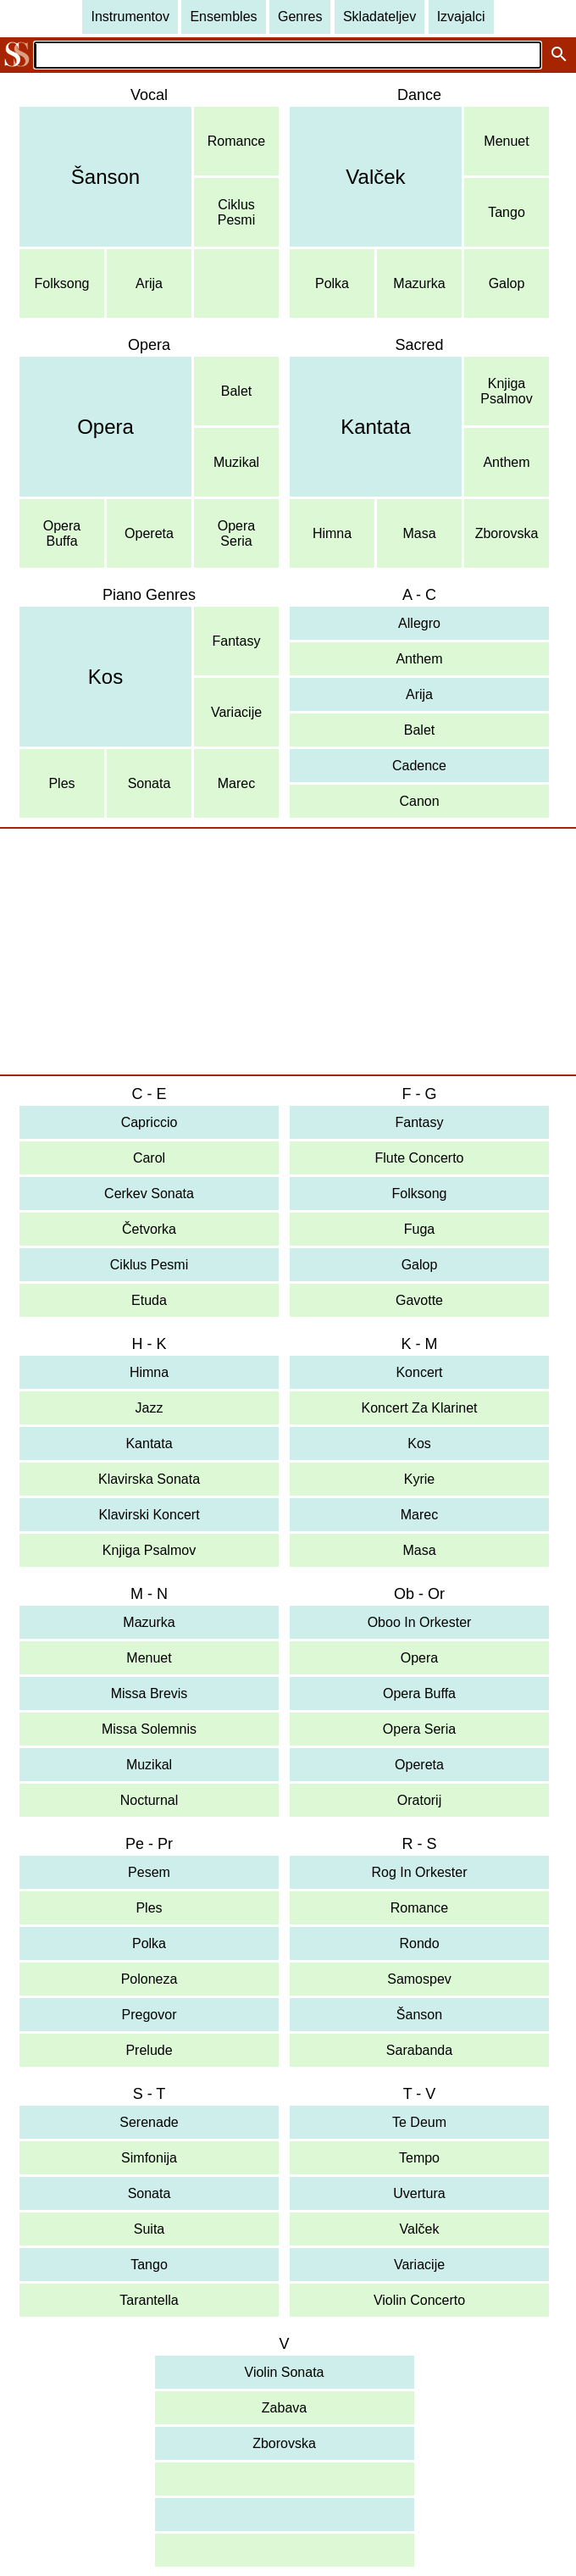  I want to click on Ciklus Pesmi, so click(149, 1264).